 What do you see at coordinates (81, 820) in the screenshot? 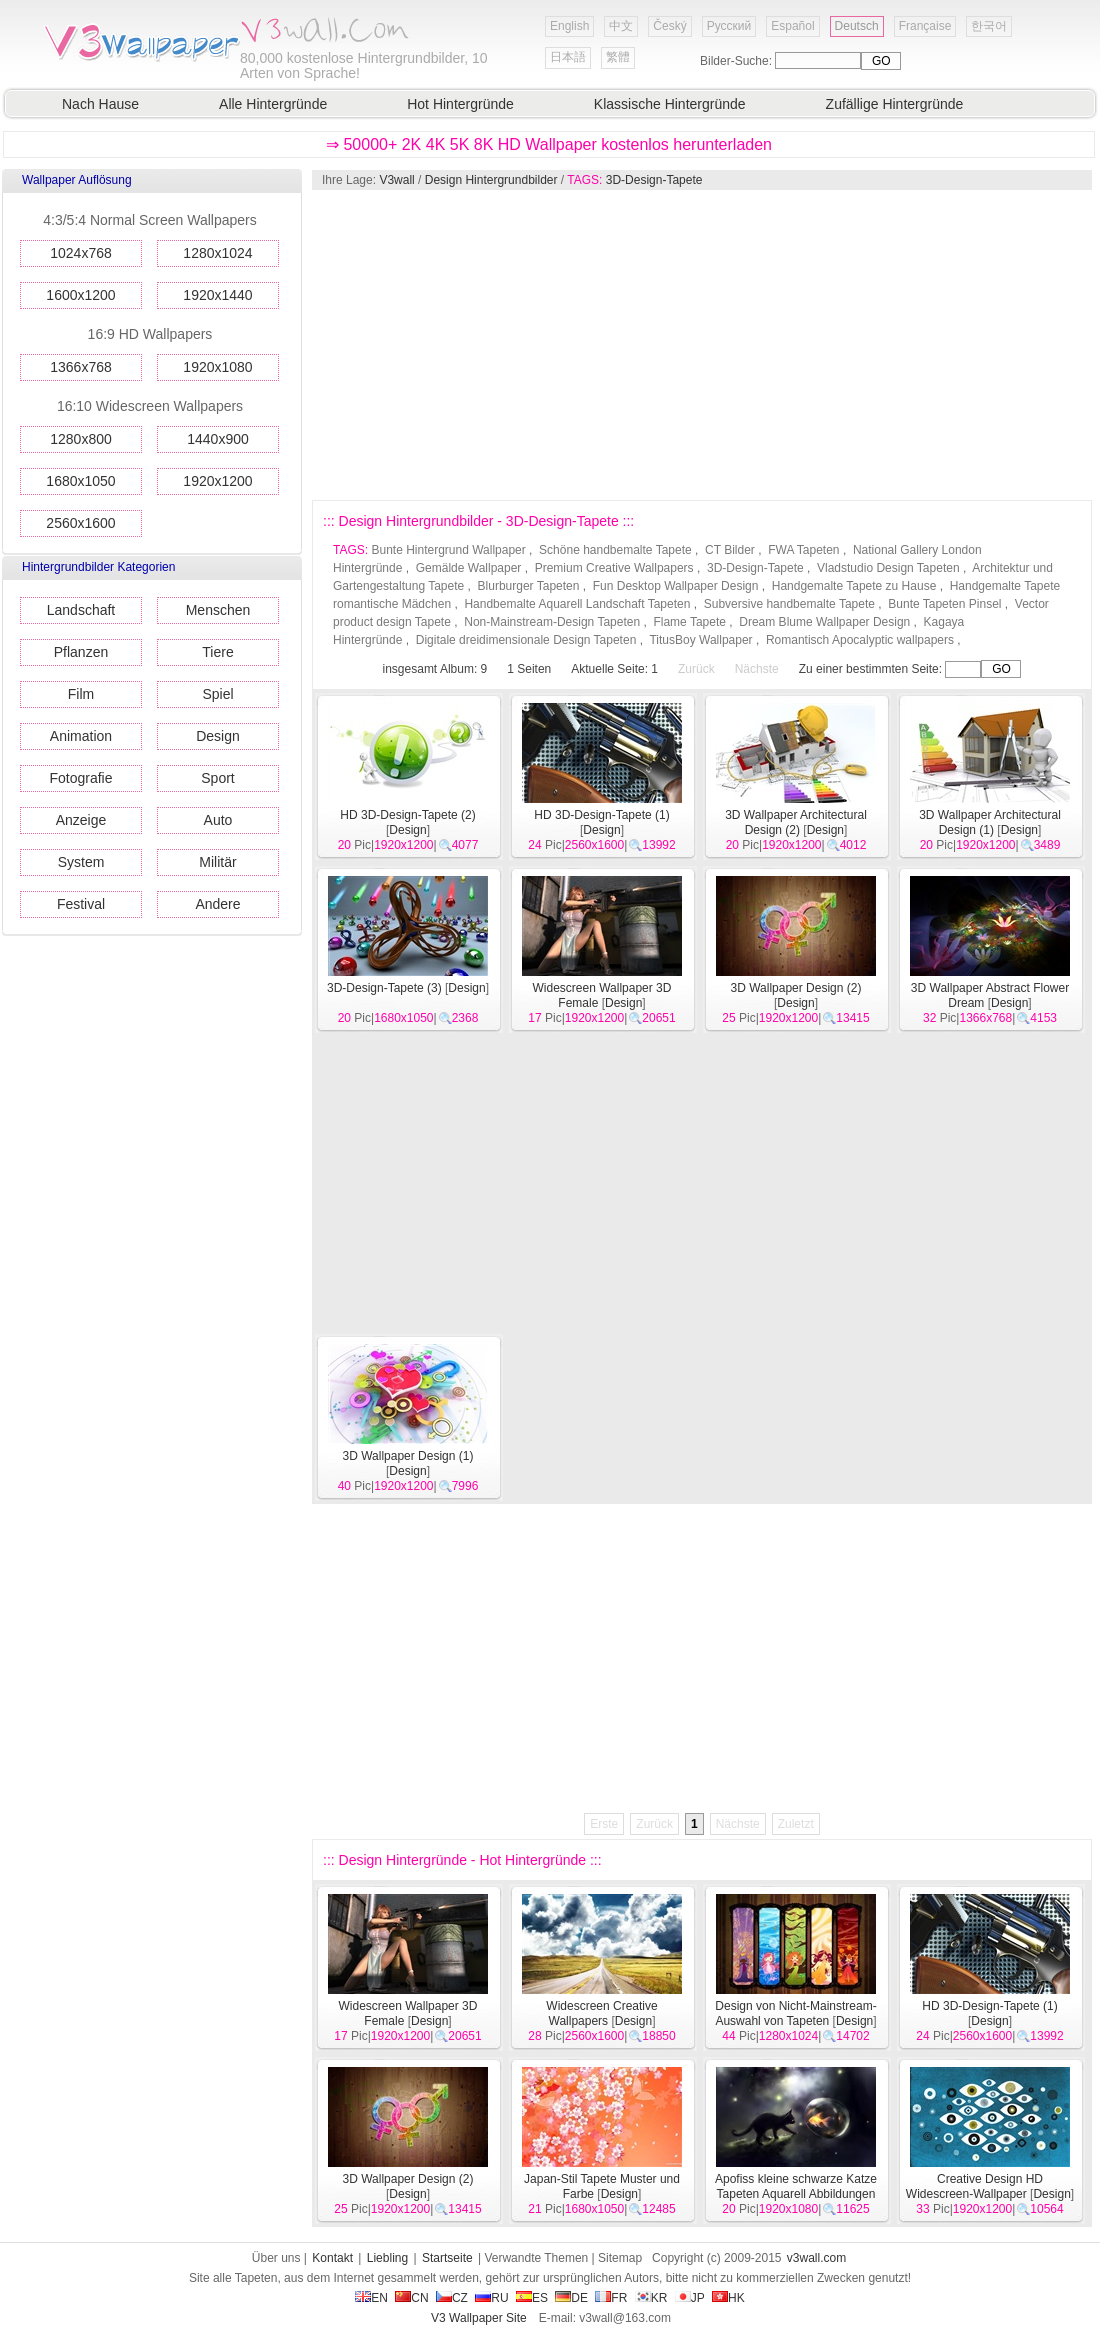
I see `Anzeige` at bounding box center [81, 820].